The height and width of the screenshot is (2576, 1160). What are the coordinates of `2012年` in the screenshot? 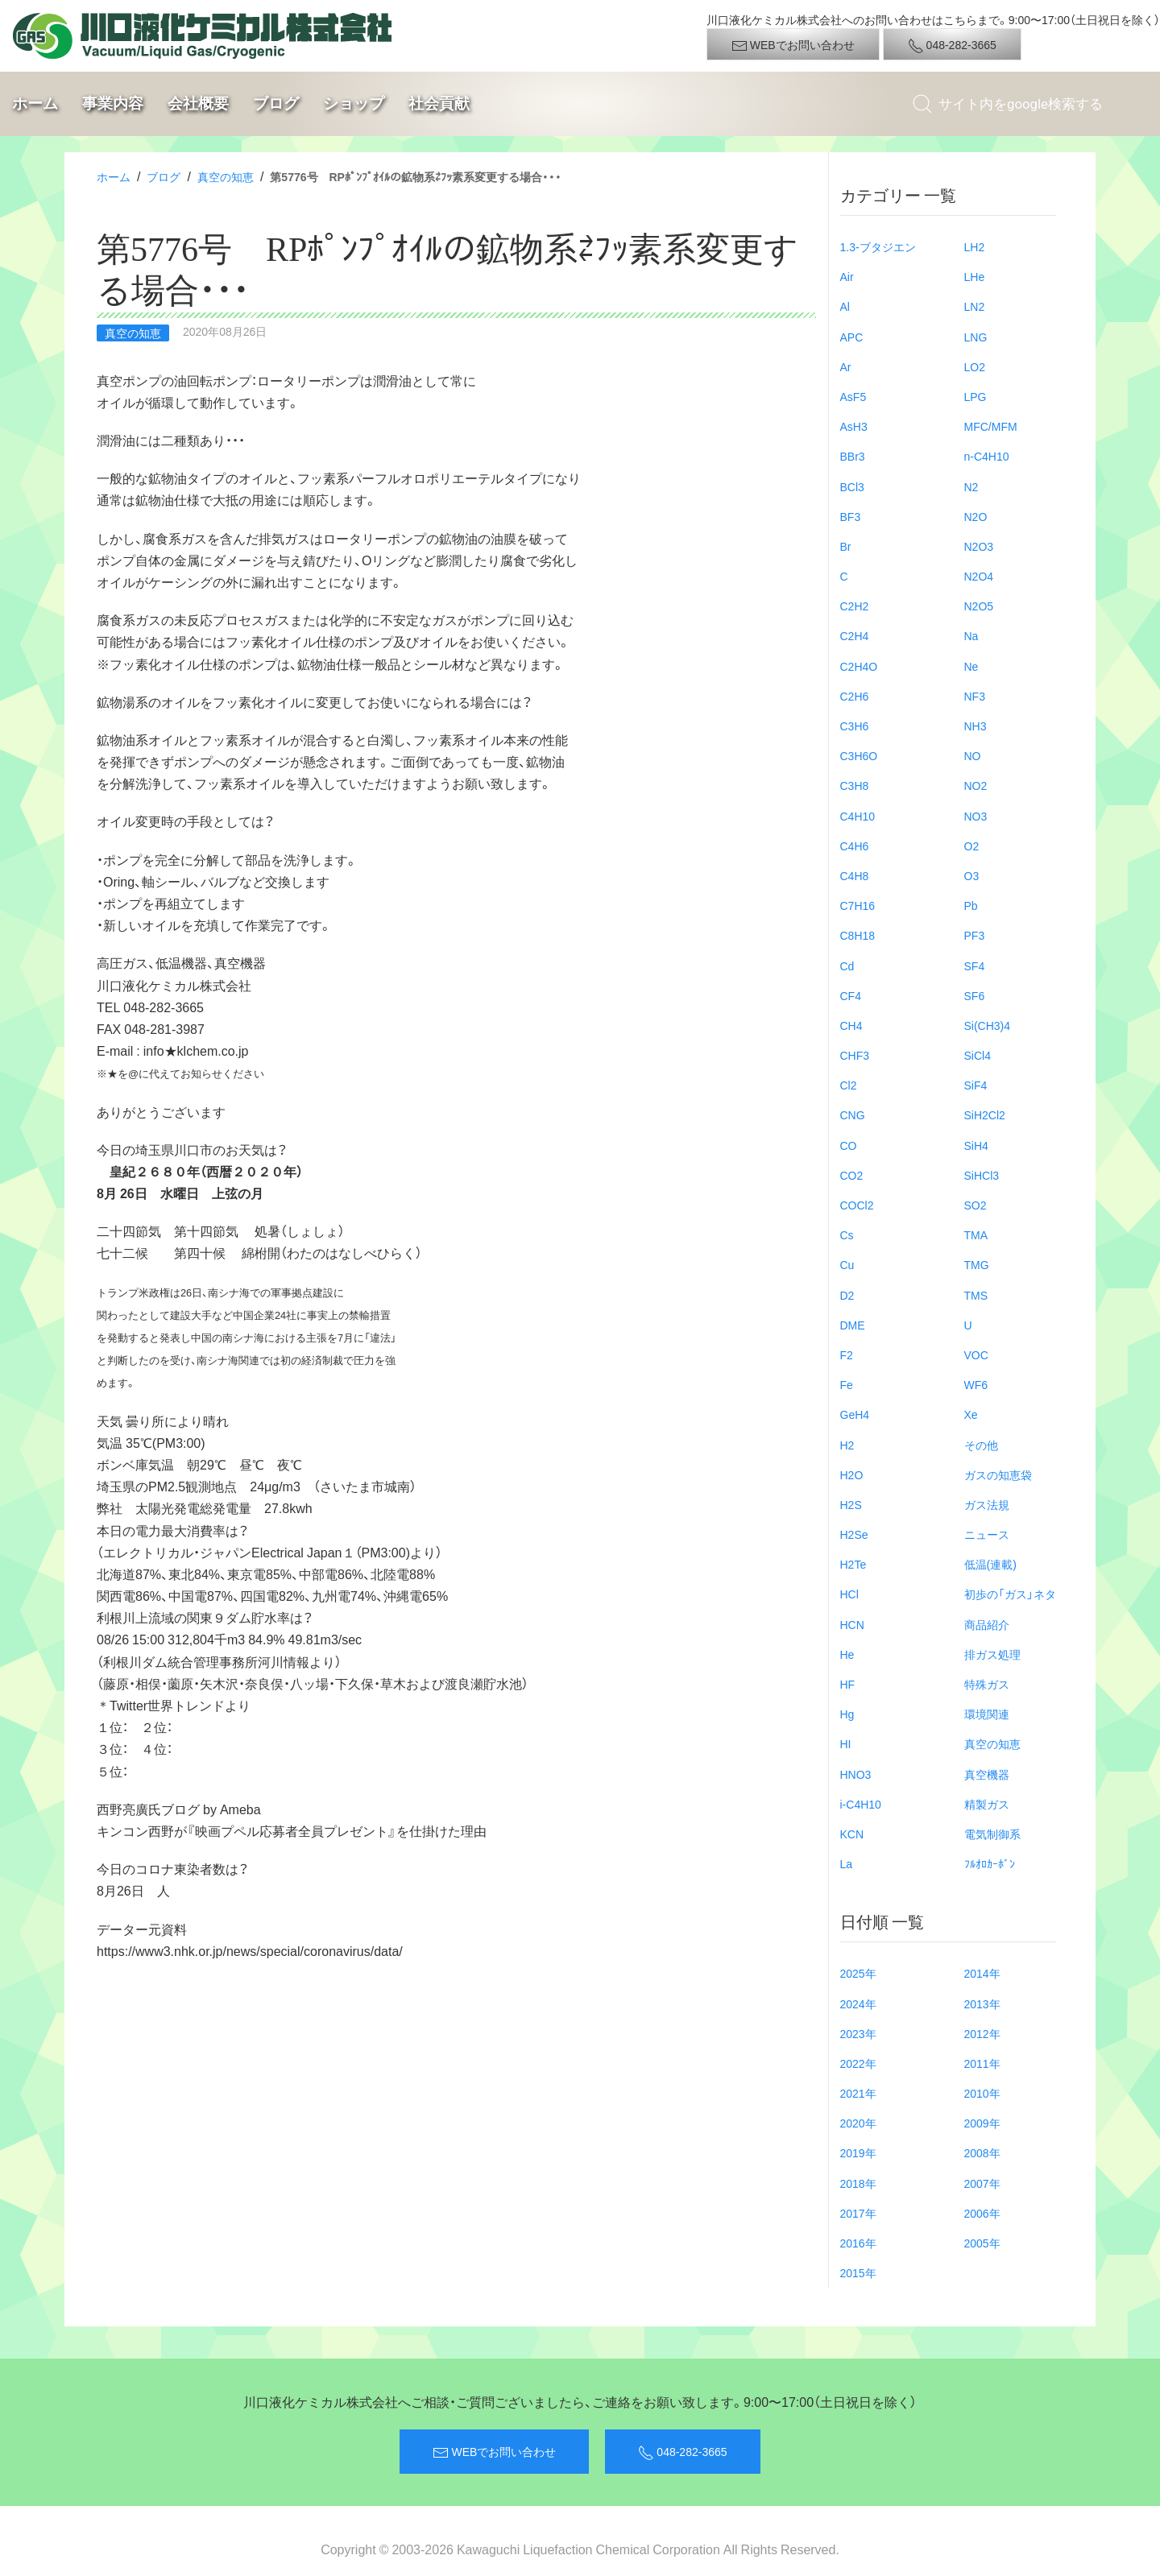 It's located at (982, 2033).